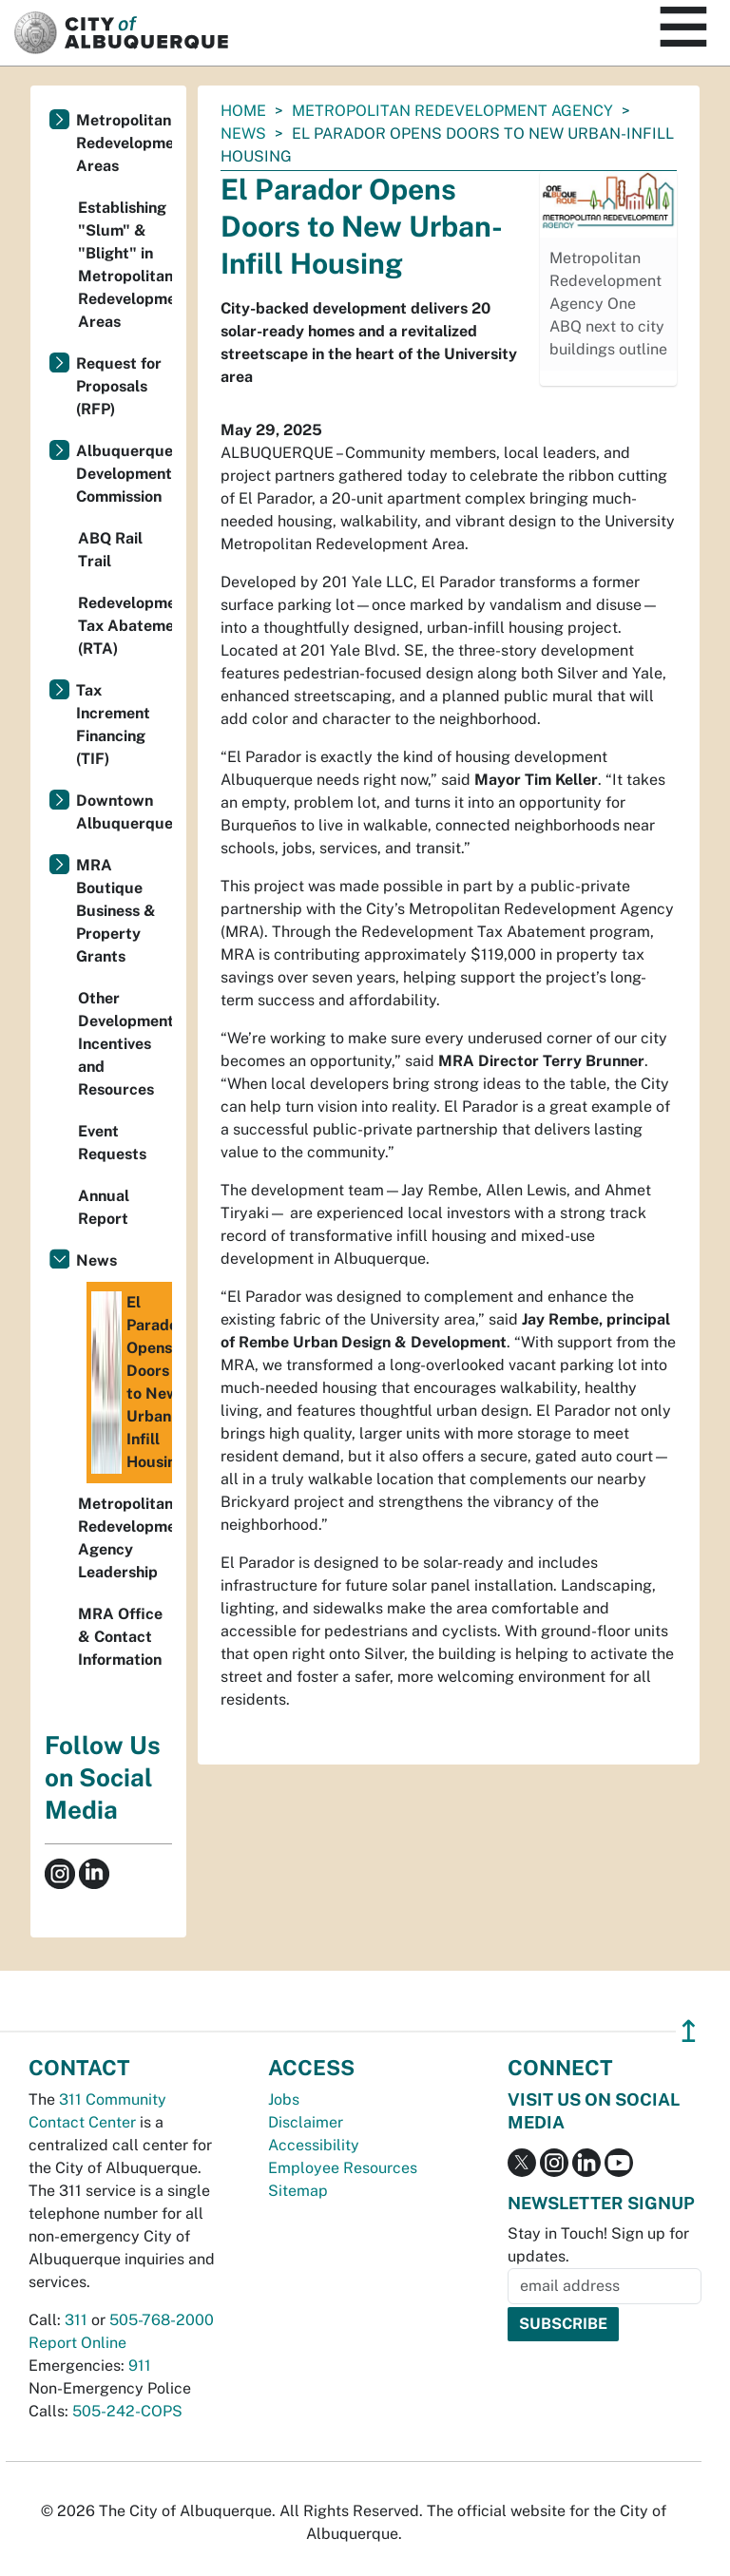 The width and height of the screenshot is (730, 2576). What do you see at coordinates (243, 111) in the screenshot?
I see `Home` at bounding box center [243, 111].